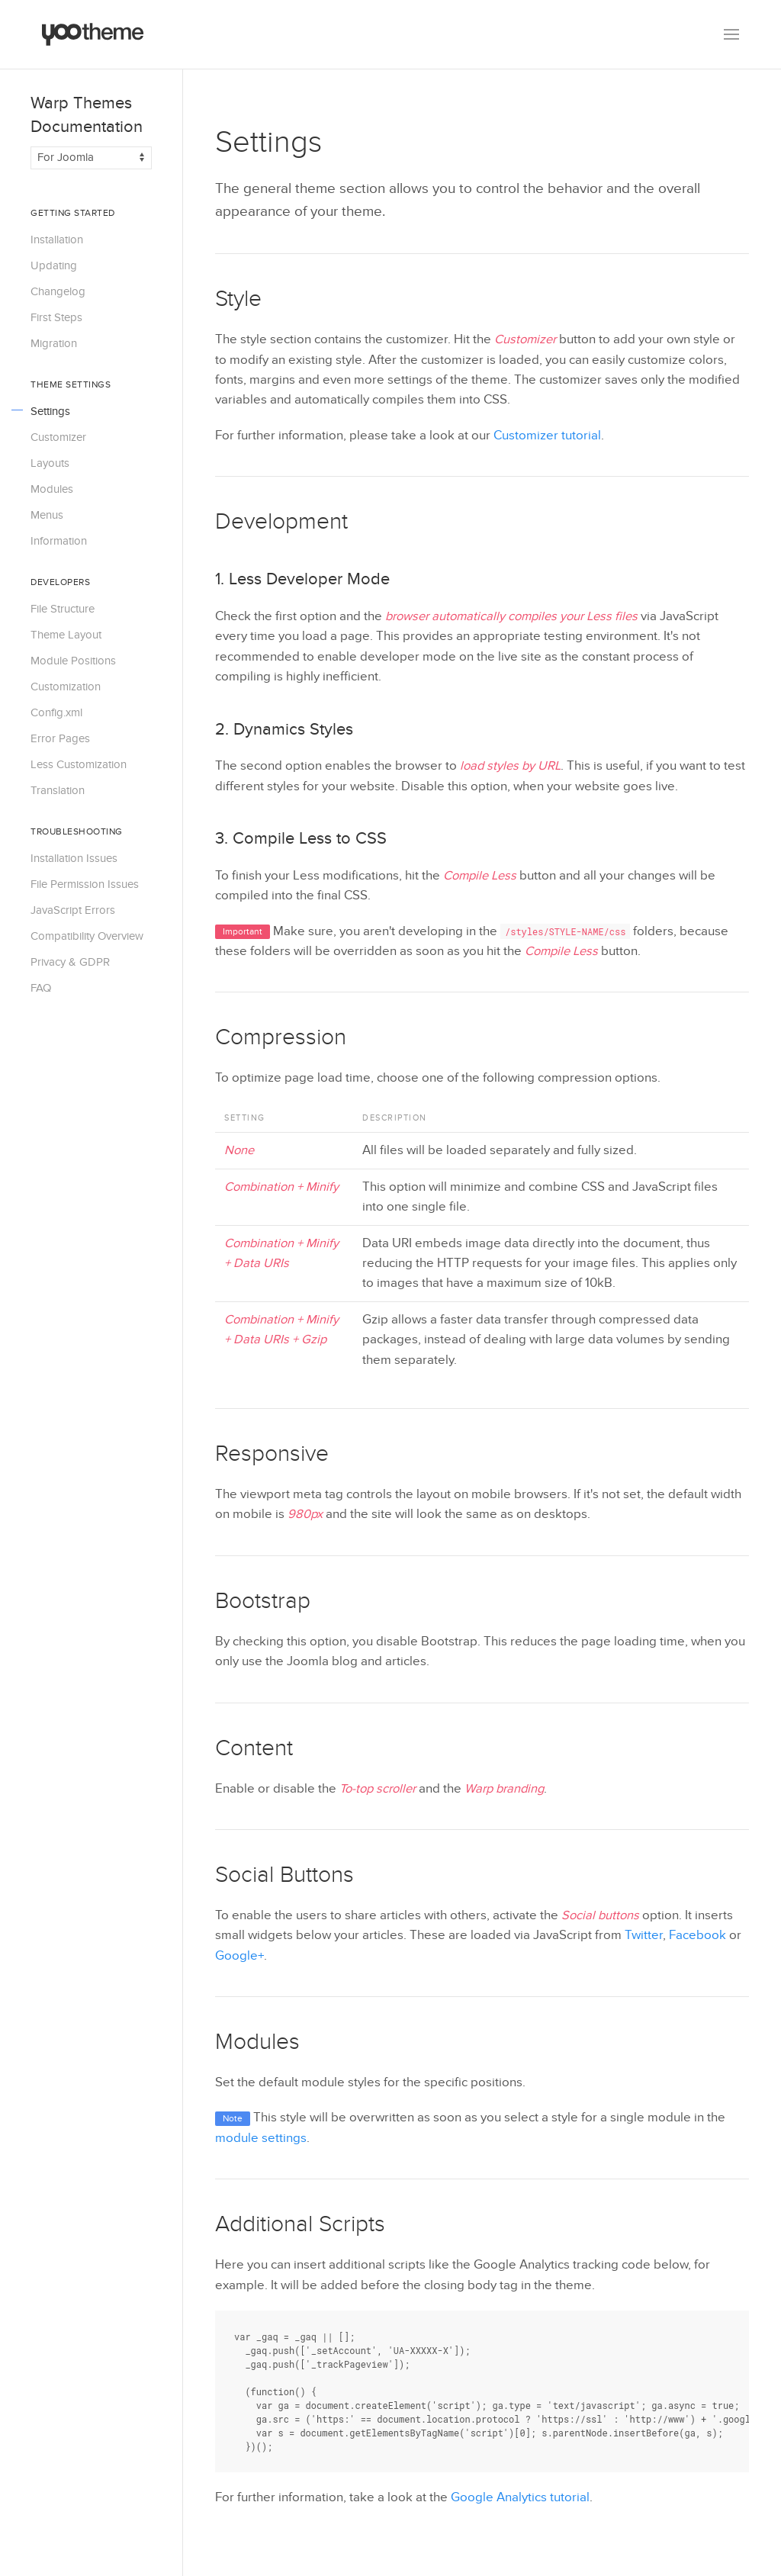  I want to click on Error Pages, so click(60, 738).